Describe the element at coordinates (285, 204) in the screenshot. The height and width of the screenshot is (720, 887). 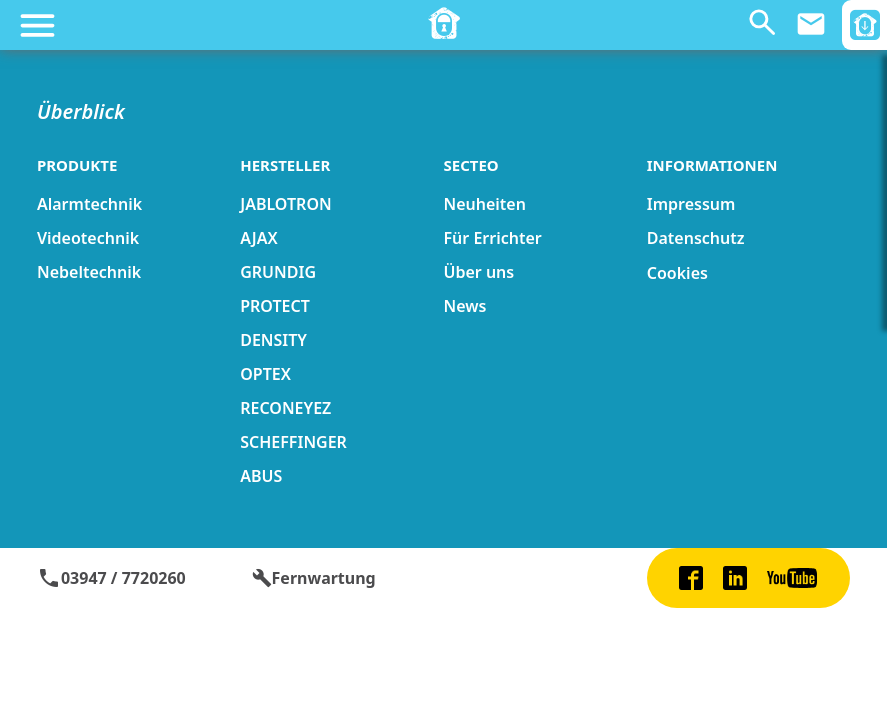
I see `JABLOTRON` at that location.